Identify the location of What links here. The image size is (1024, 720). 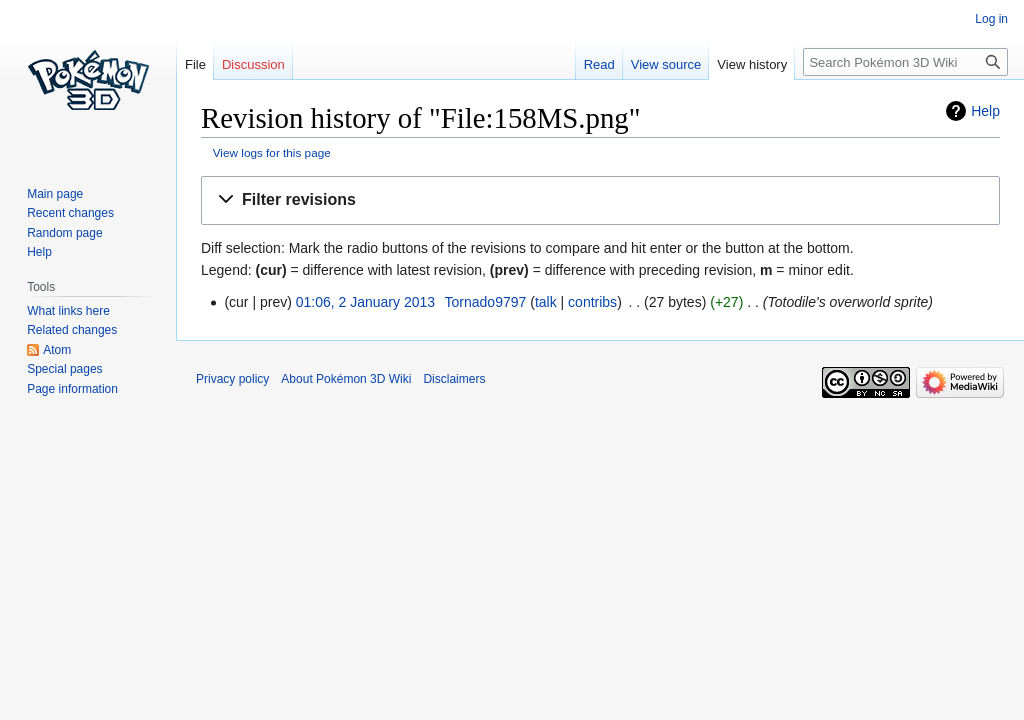
(68, 311).